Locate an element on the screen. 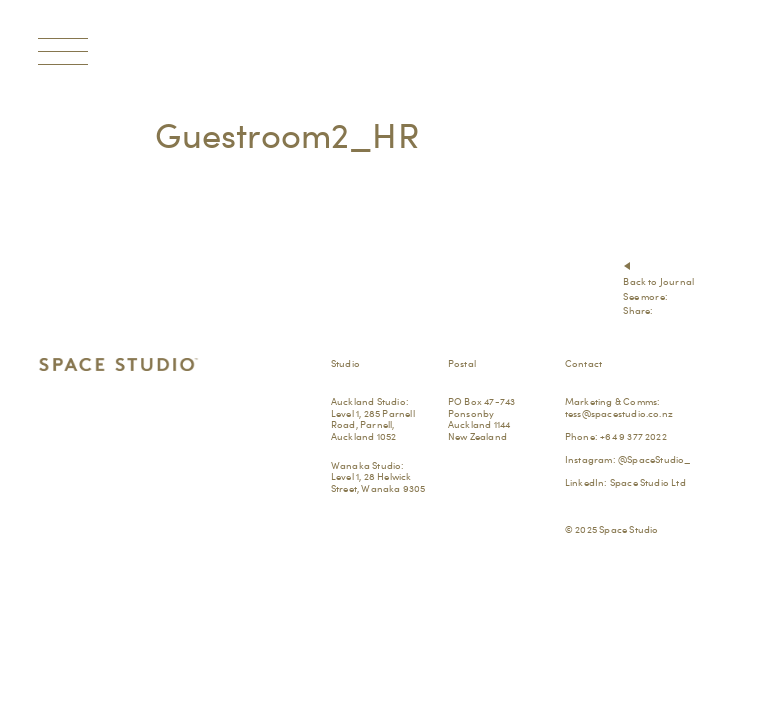  Space Studio Ltd is located at coordinates (648, 482).